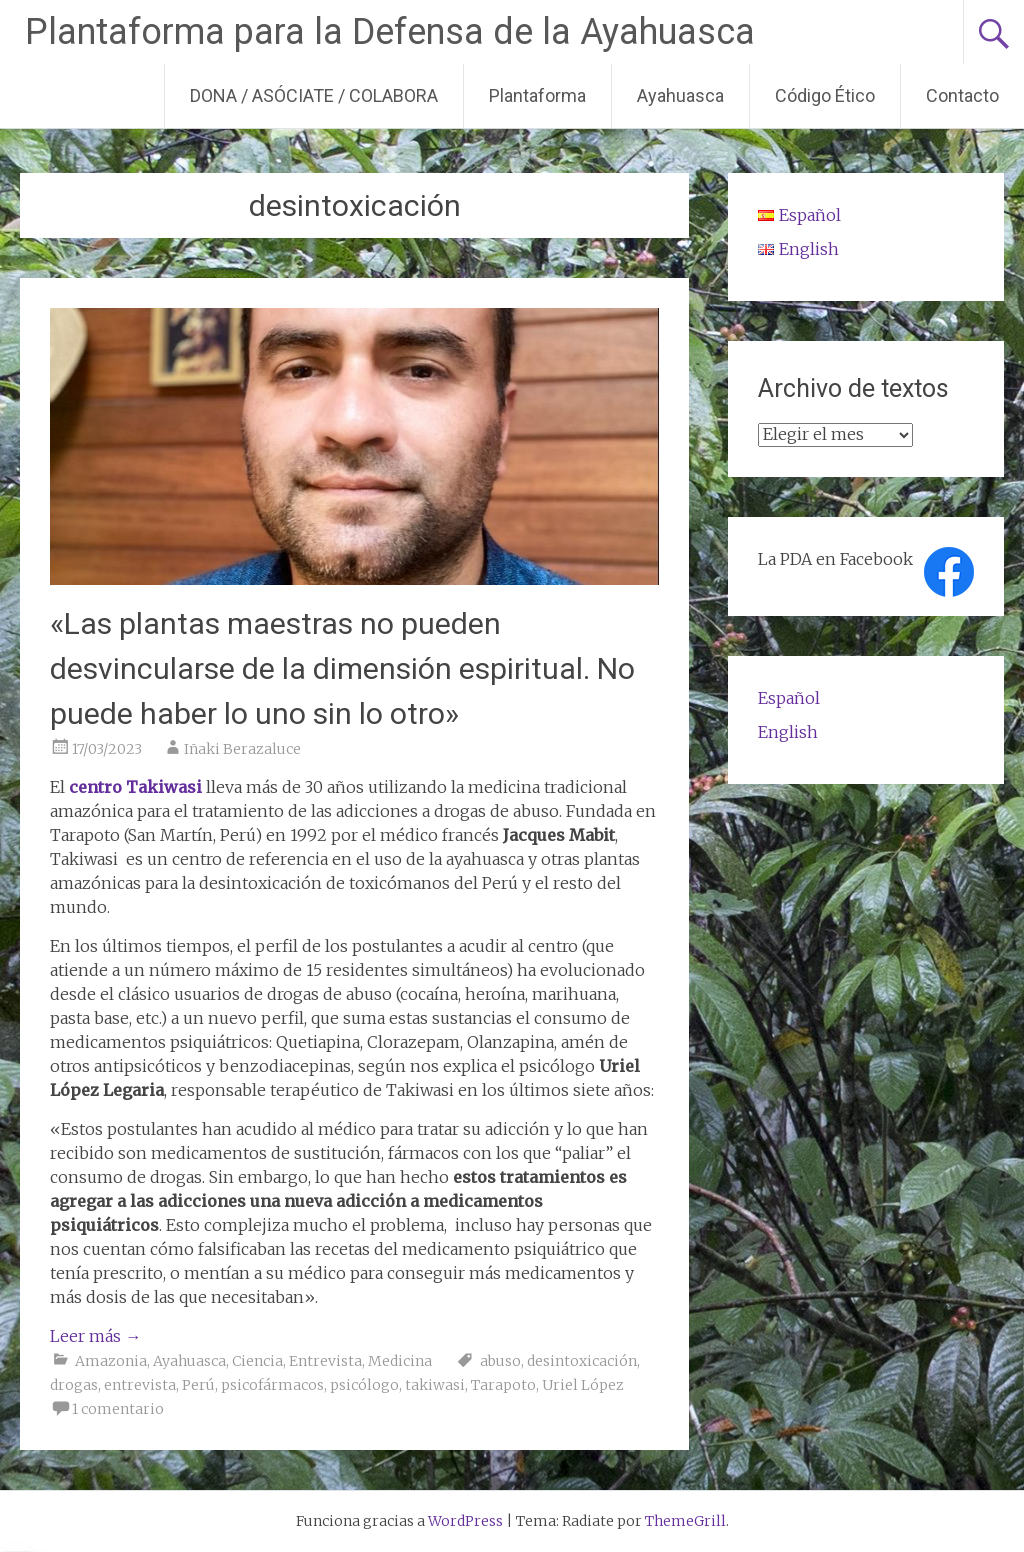 This screenshot has height=1552, width=1024. Describe the element at coordinates (198, 1385) in the screenshot. I see `Perú` at that location.